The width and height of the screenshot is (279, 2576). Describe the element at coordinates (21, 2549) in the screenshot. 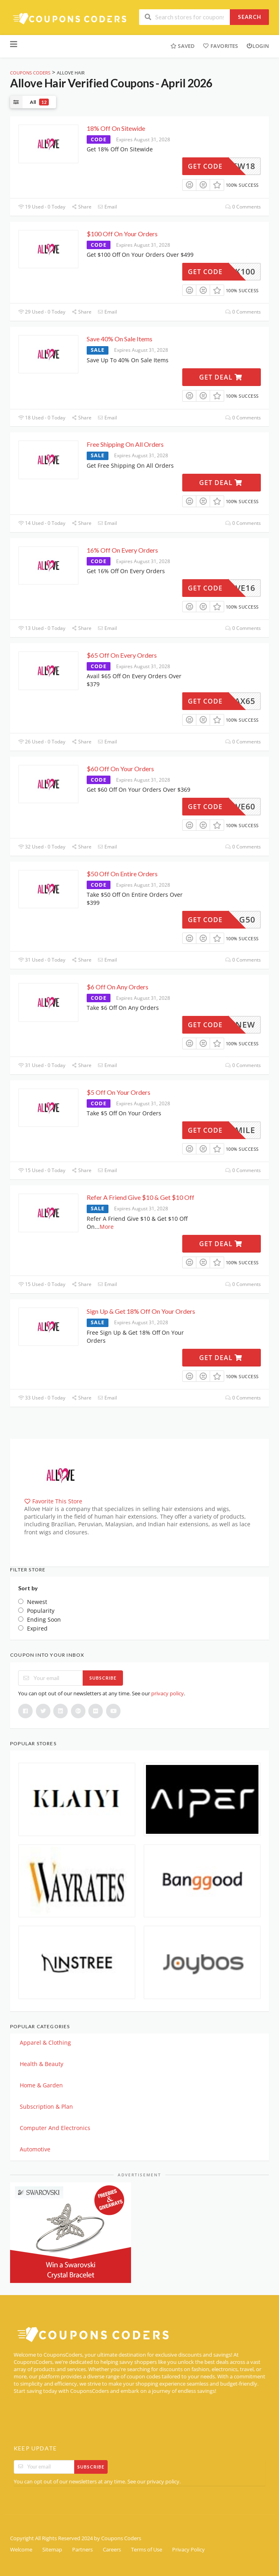

I see `Welcome` at that location.